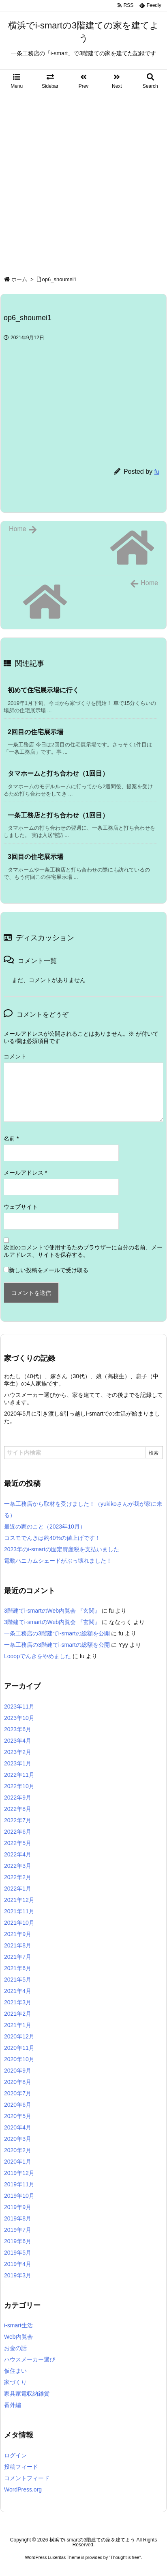 Image resolution: width=167 pixels, height=2576 pixels. I want to click on メールアドレス, so click(25, 1172).